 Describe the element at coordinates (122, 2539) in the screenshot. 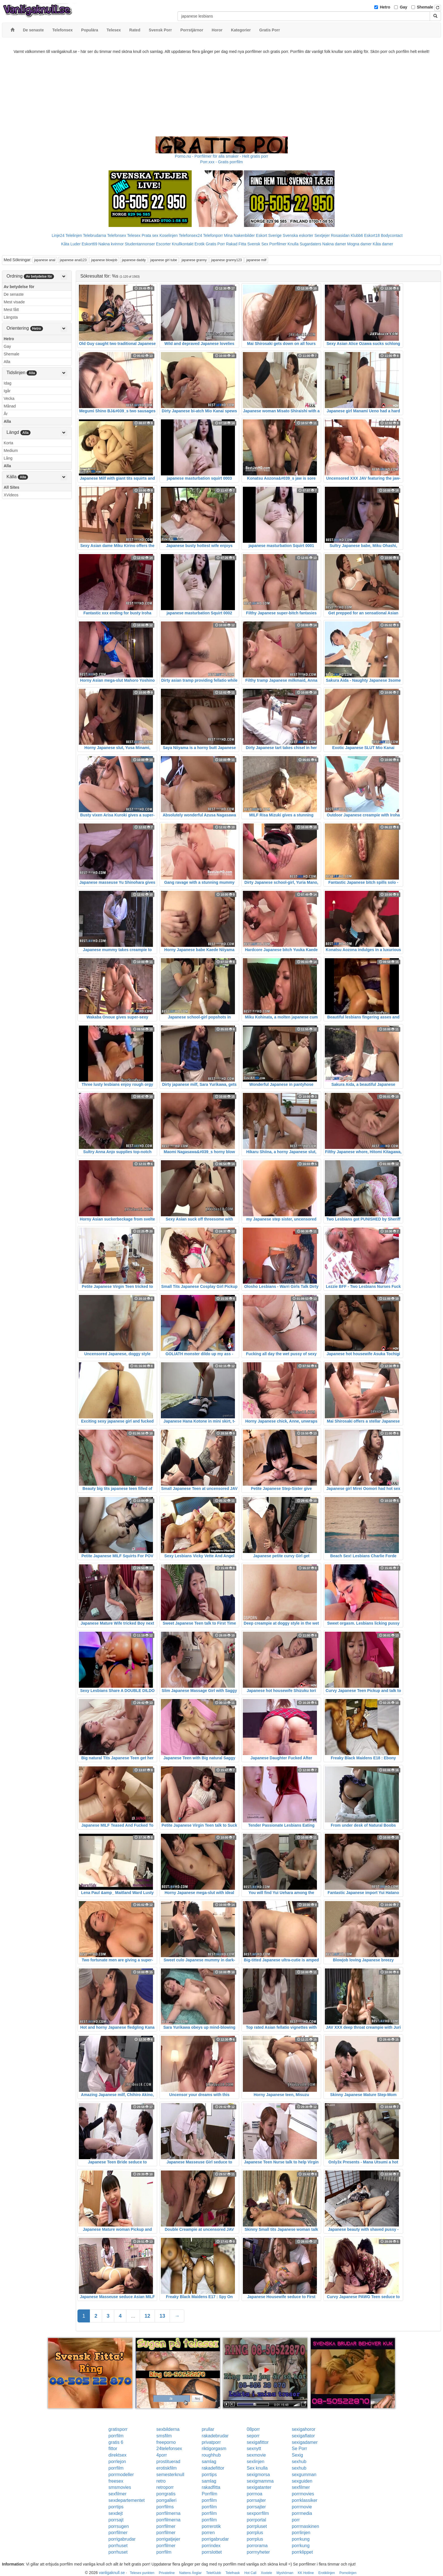

I see `porrigabrudar` at that location.